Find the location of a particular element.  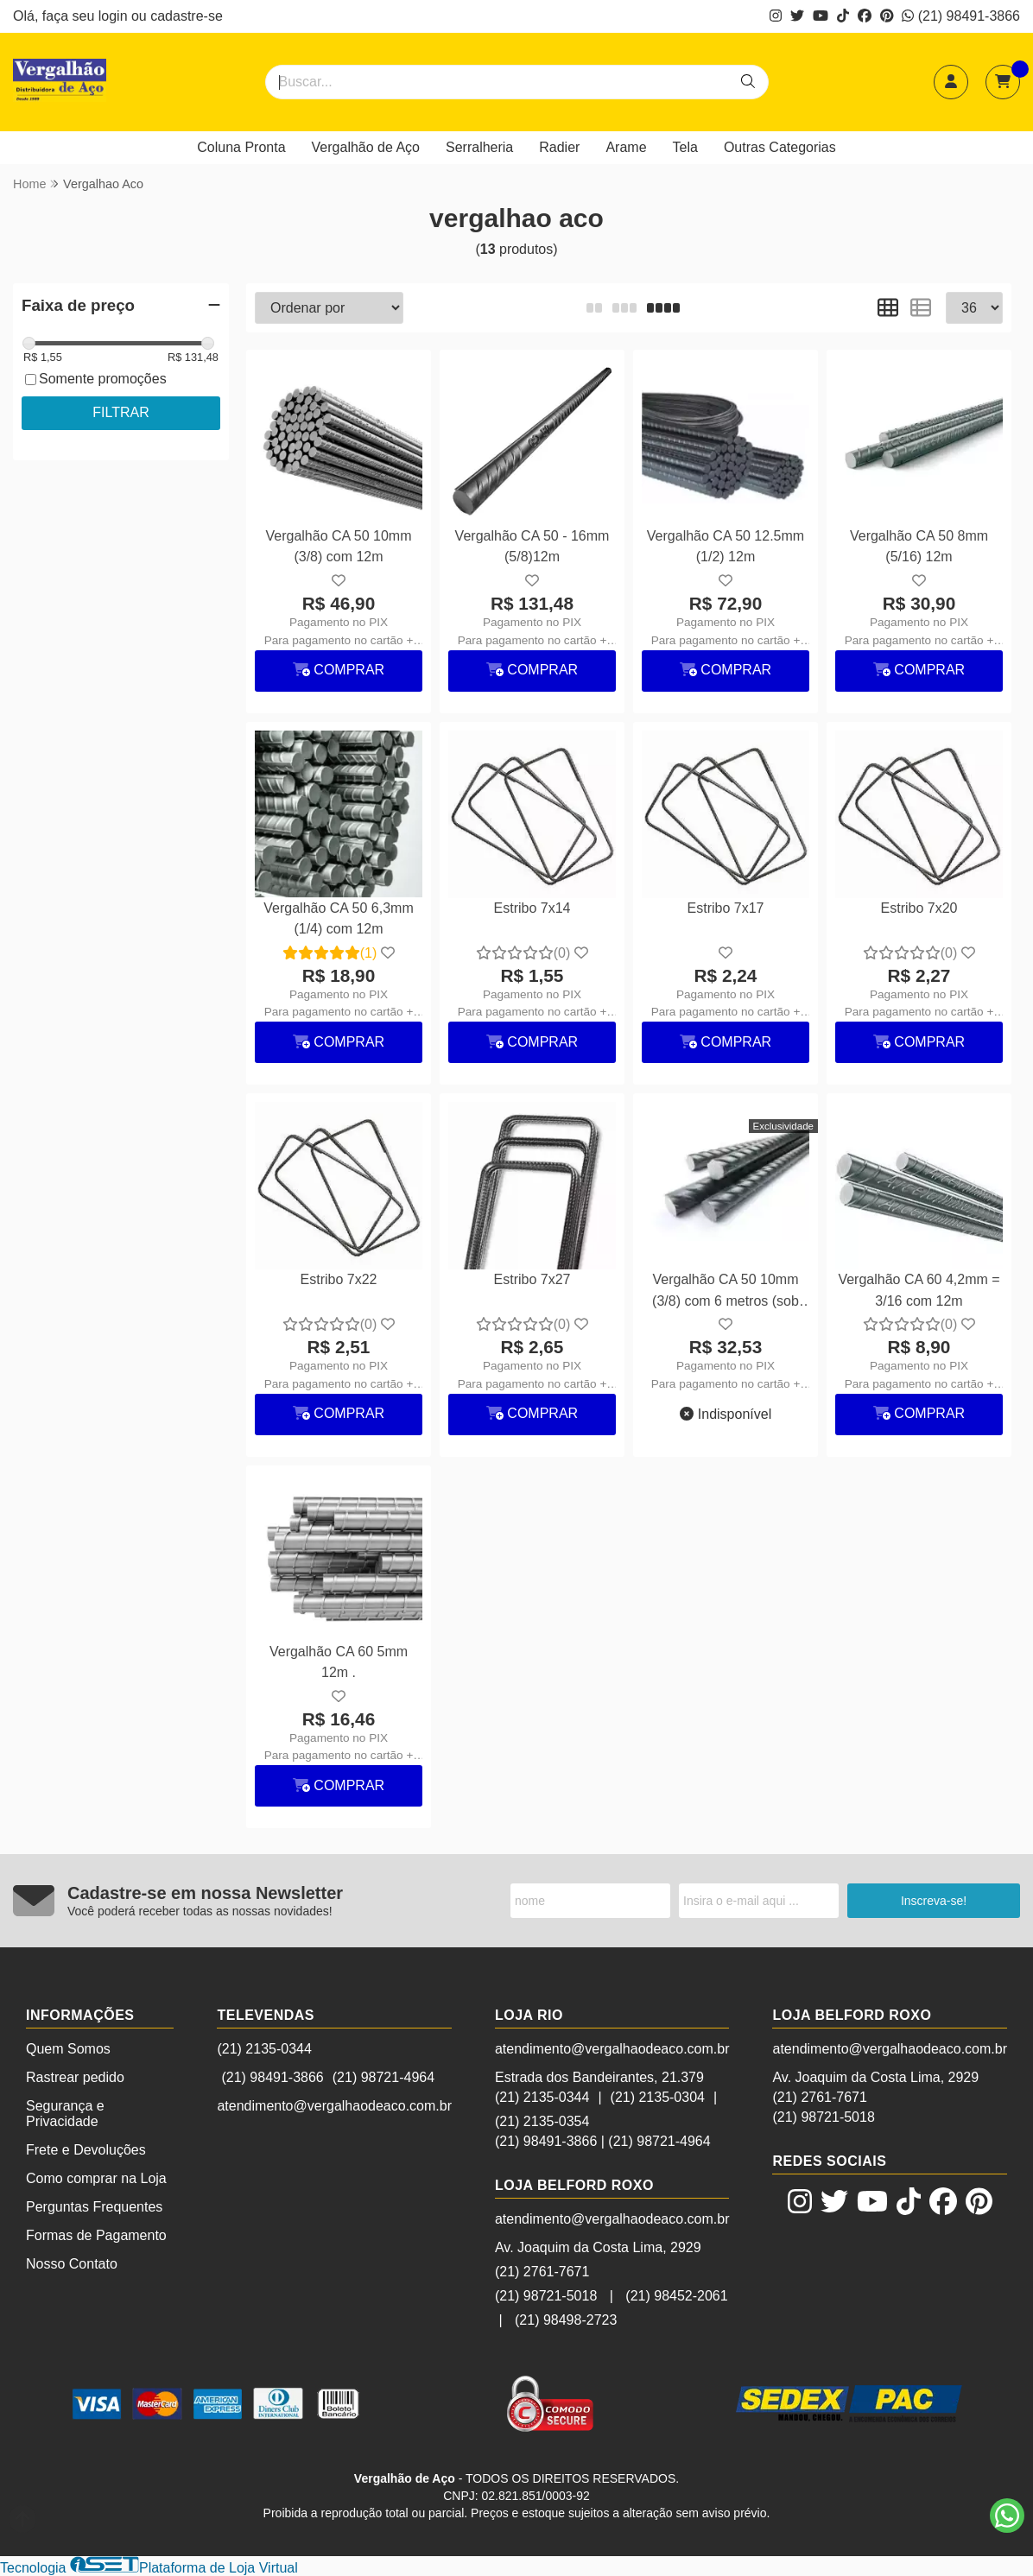

atendimento@vergalhaodeaco.com.br is located at coordinates (334, 2105).